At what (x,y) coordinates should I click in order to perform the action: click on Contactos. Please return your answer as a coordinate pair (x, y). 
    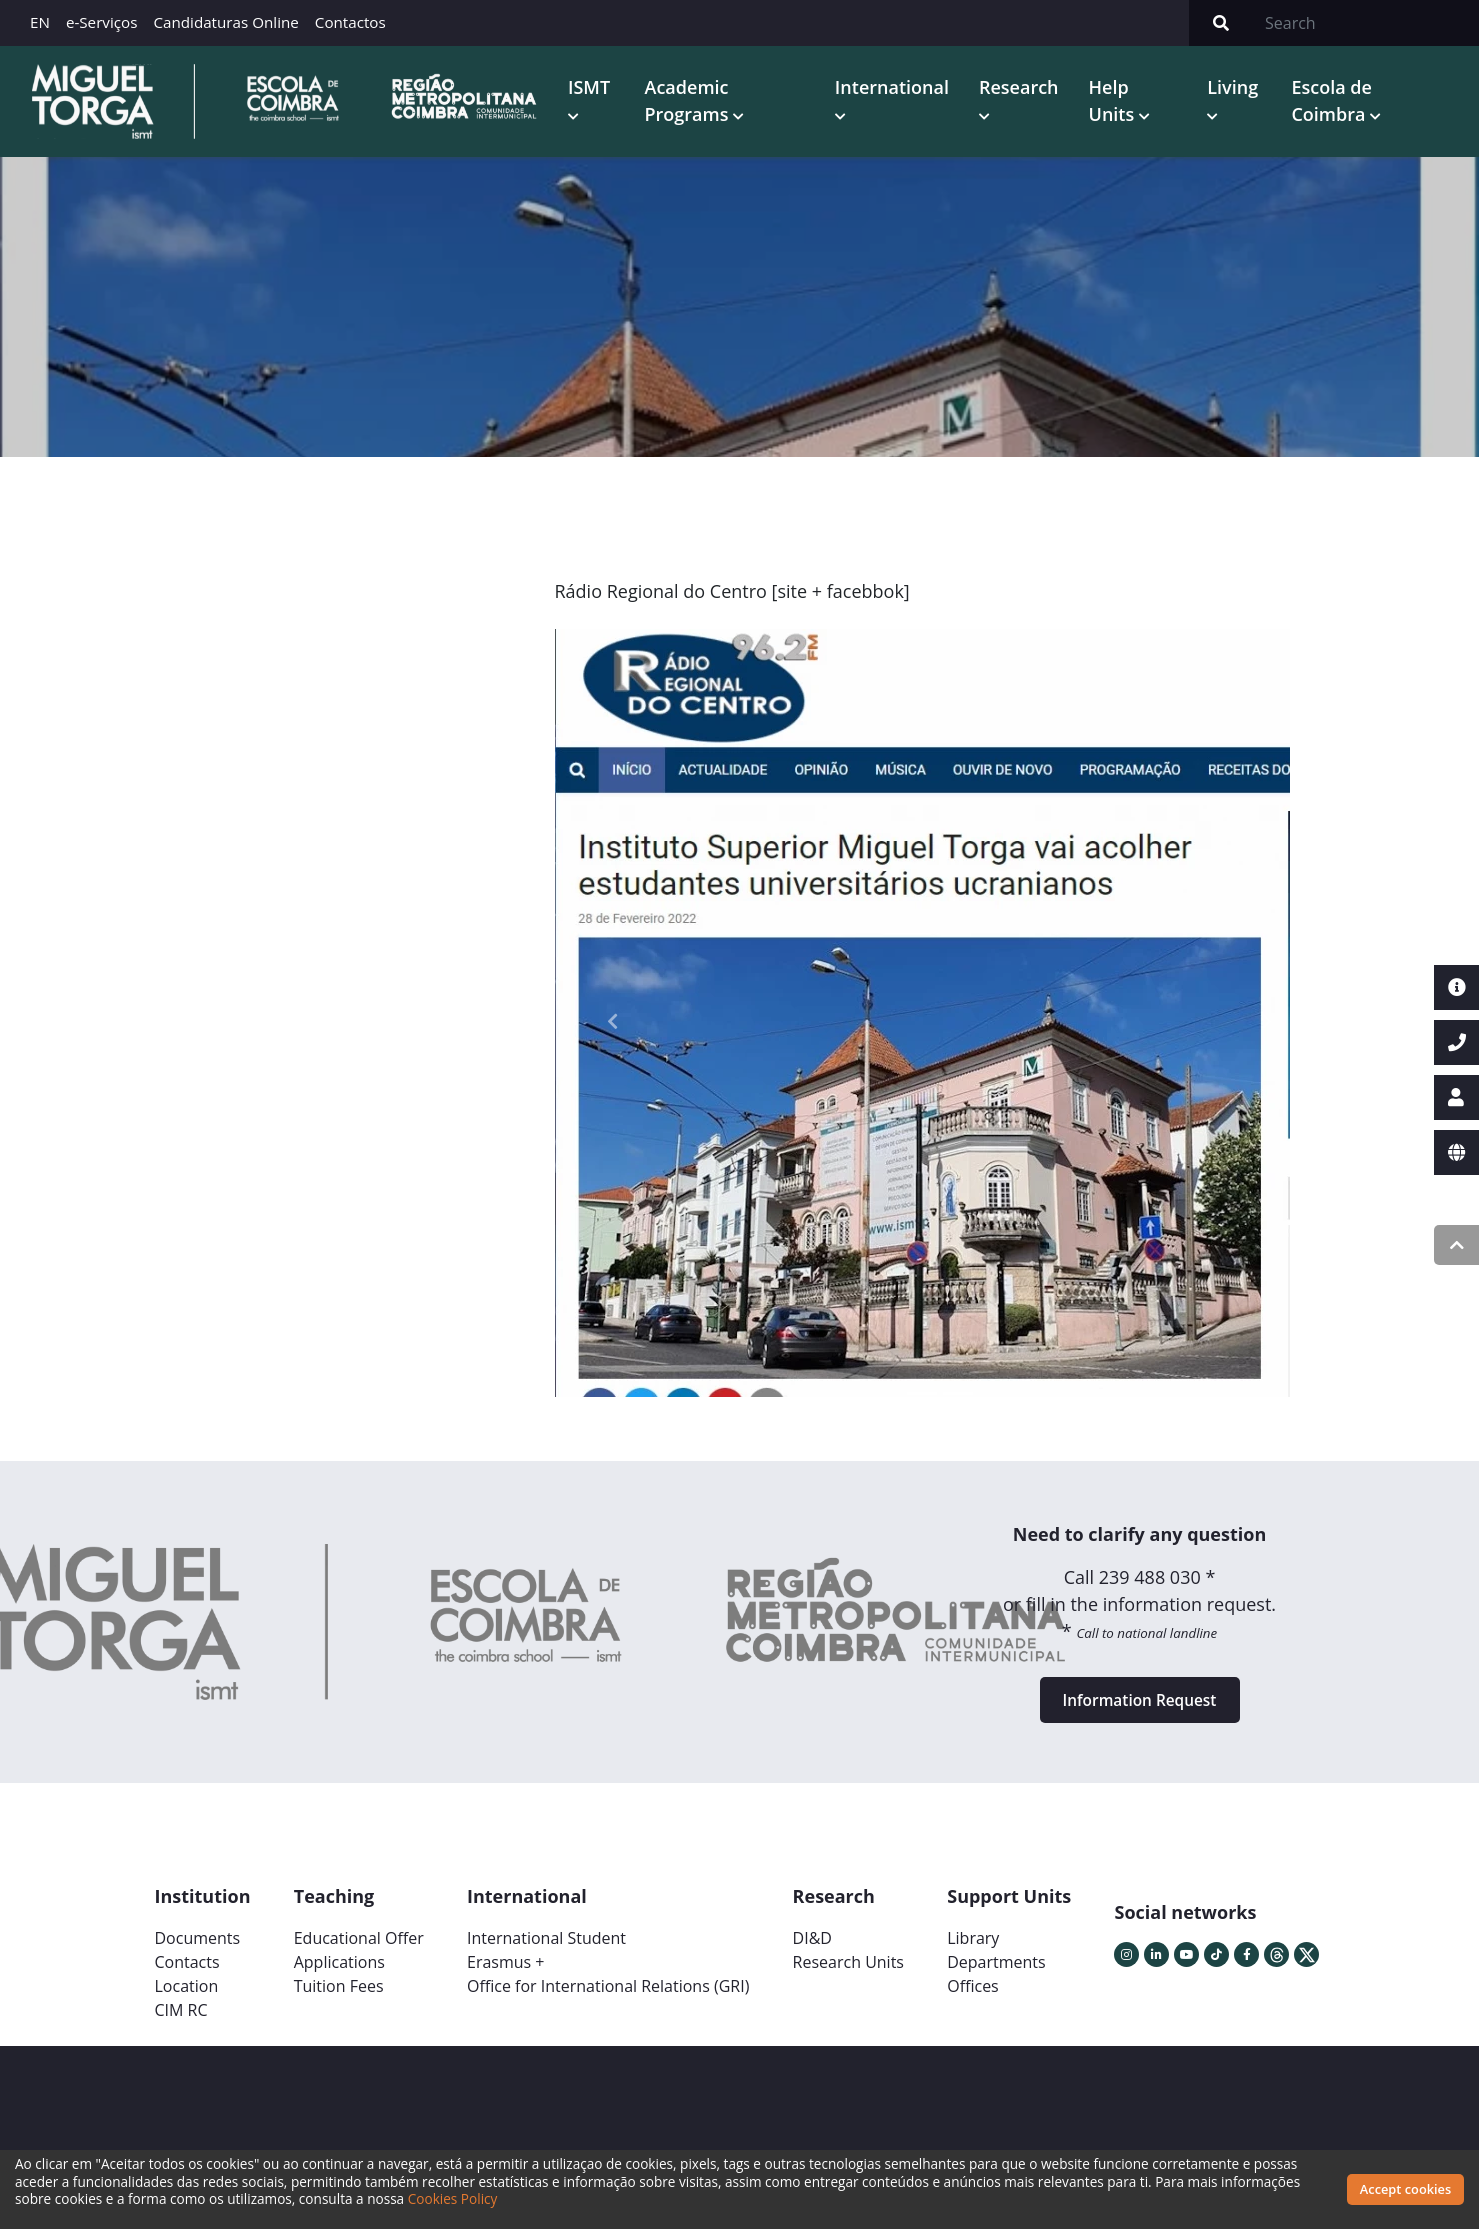
    Looking at the image, I should click on (350, 22).